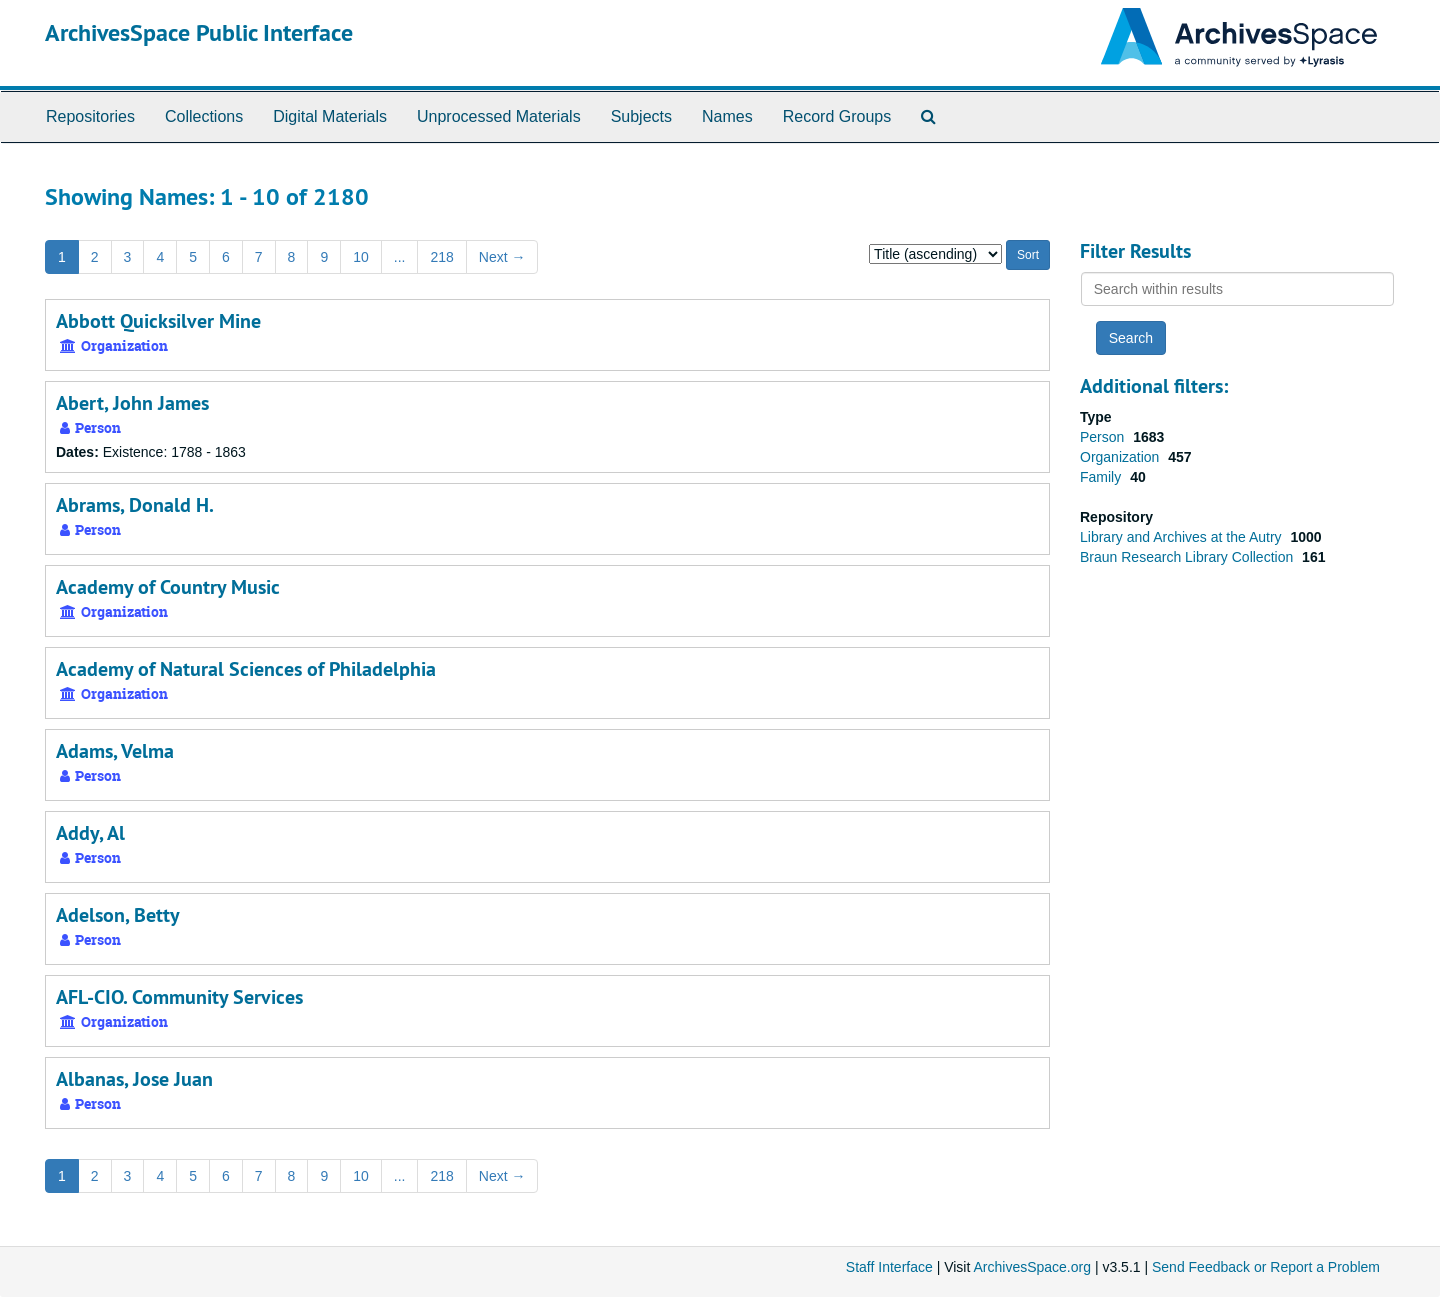 Image resolution: width=1440 pixels, height=1297 pixels. Describe the element at coordinates (641, 116) in the screenshot. I see `Subjects` at that location.